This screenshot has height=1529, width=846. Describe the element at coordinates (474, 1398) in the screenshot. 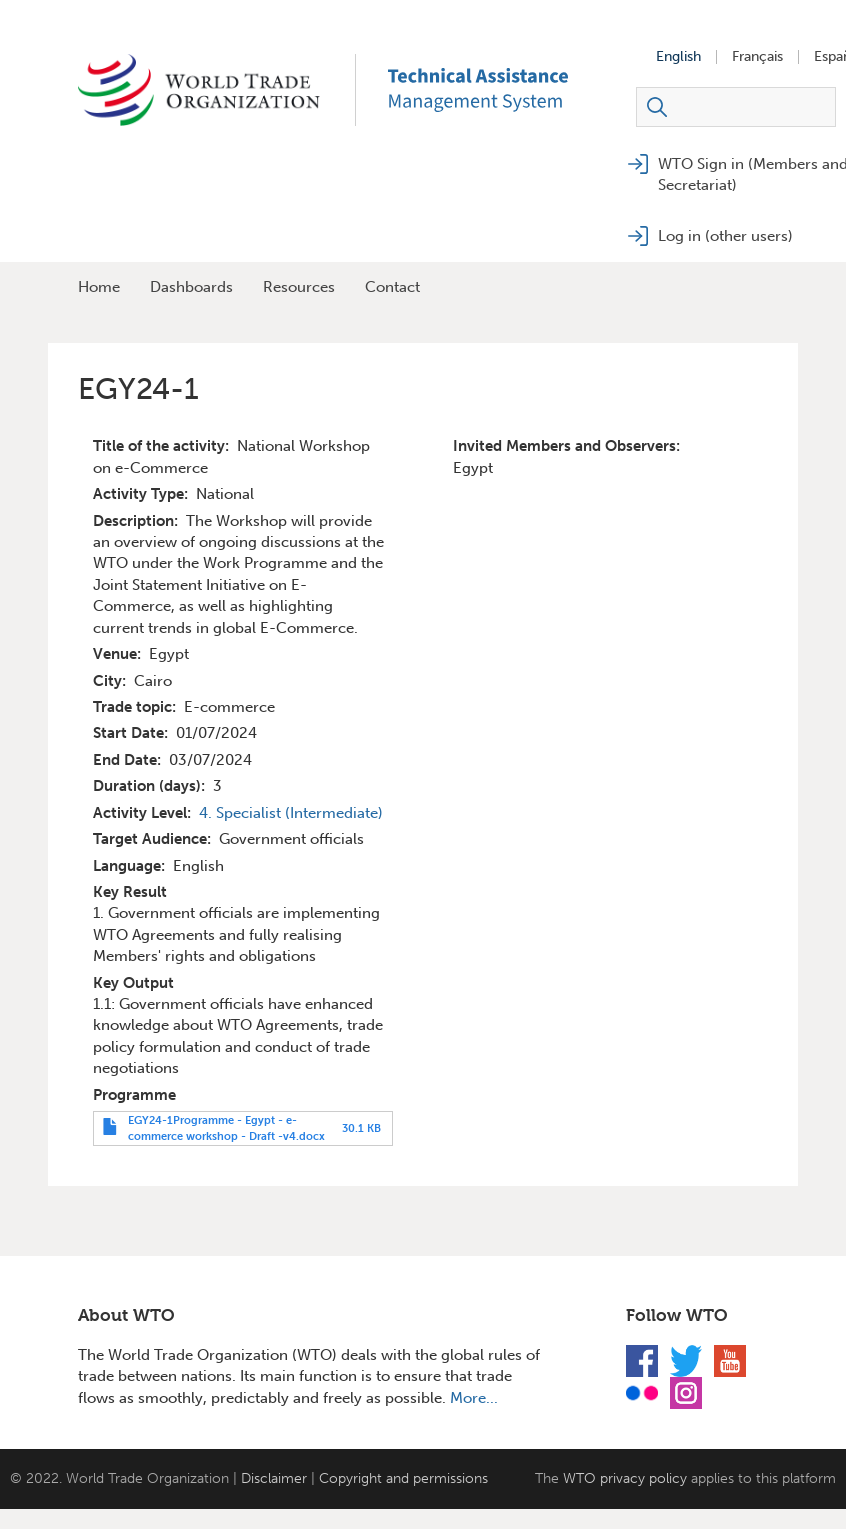

I see `More...` at that location.